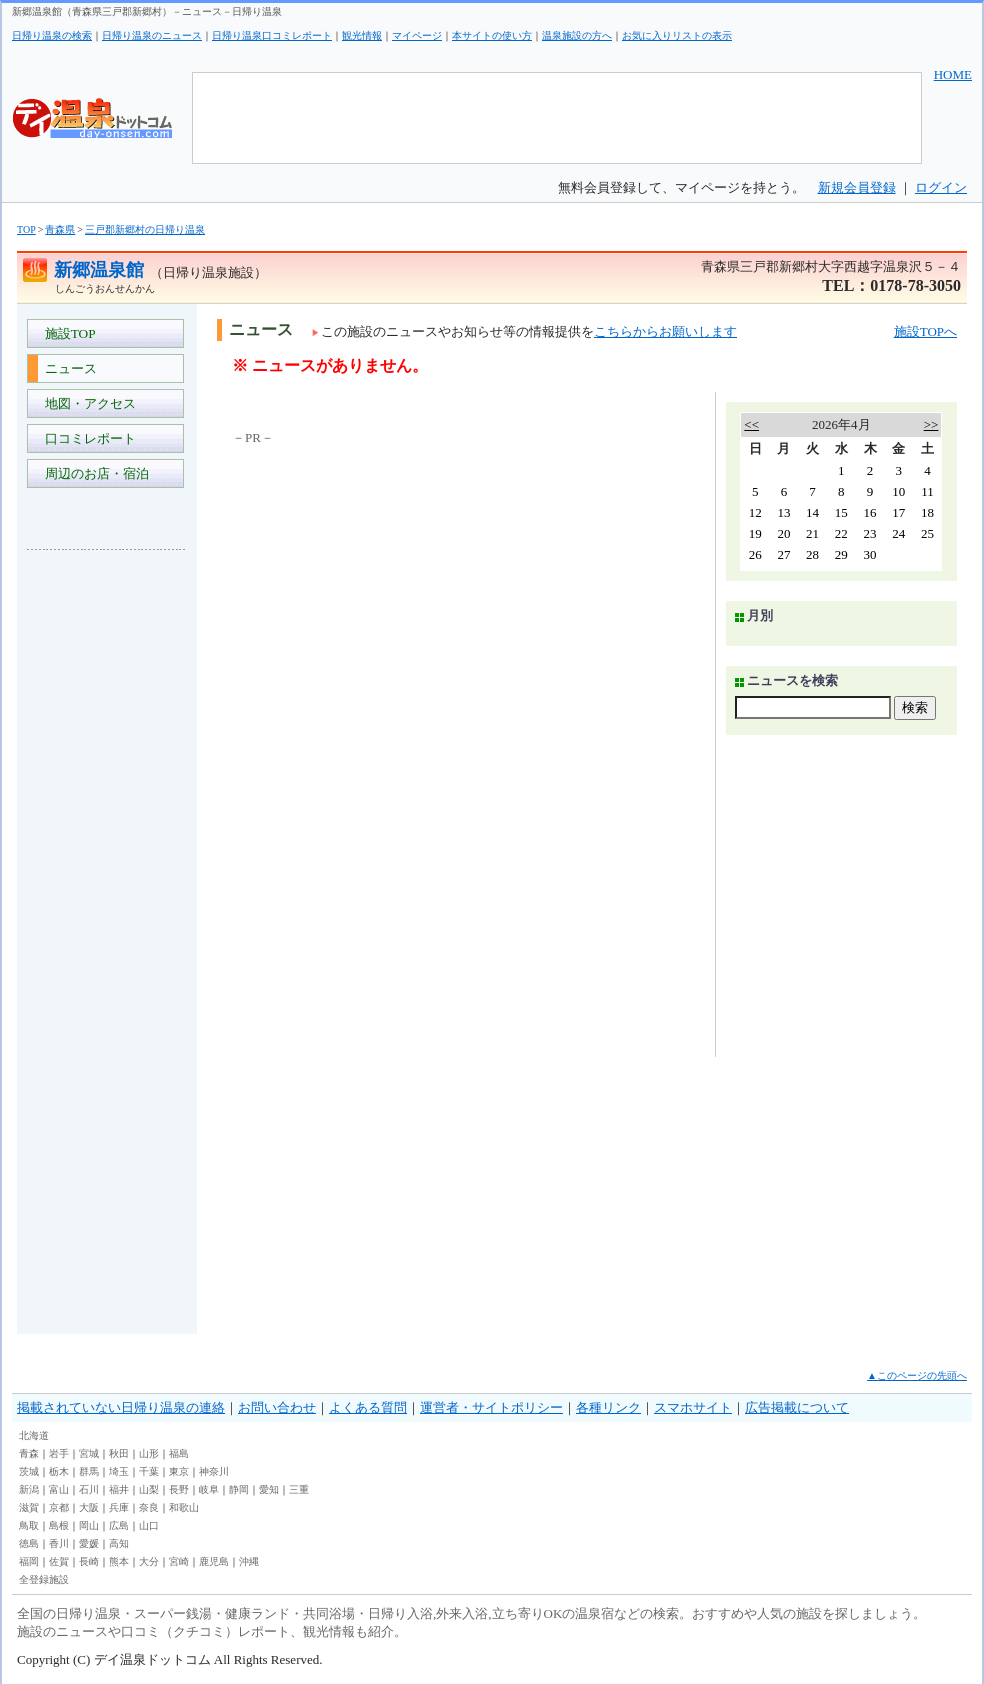 The height and width of the screenshot is (1684, 984). Describe the element at coordinates (87, 438) in the screenshot. I see `口コミレポート` at that location.